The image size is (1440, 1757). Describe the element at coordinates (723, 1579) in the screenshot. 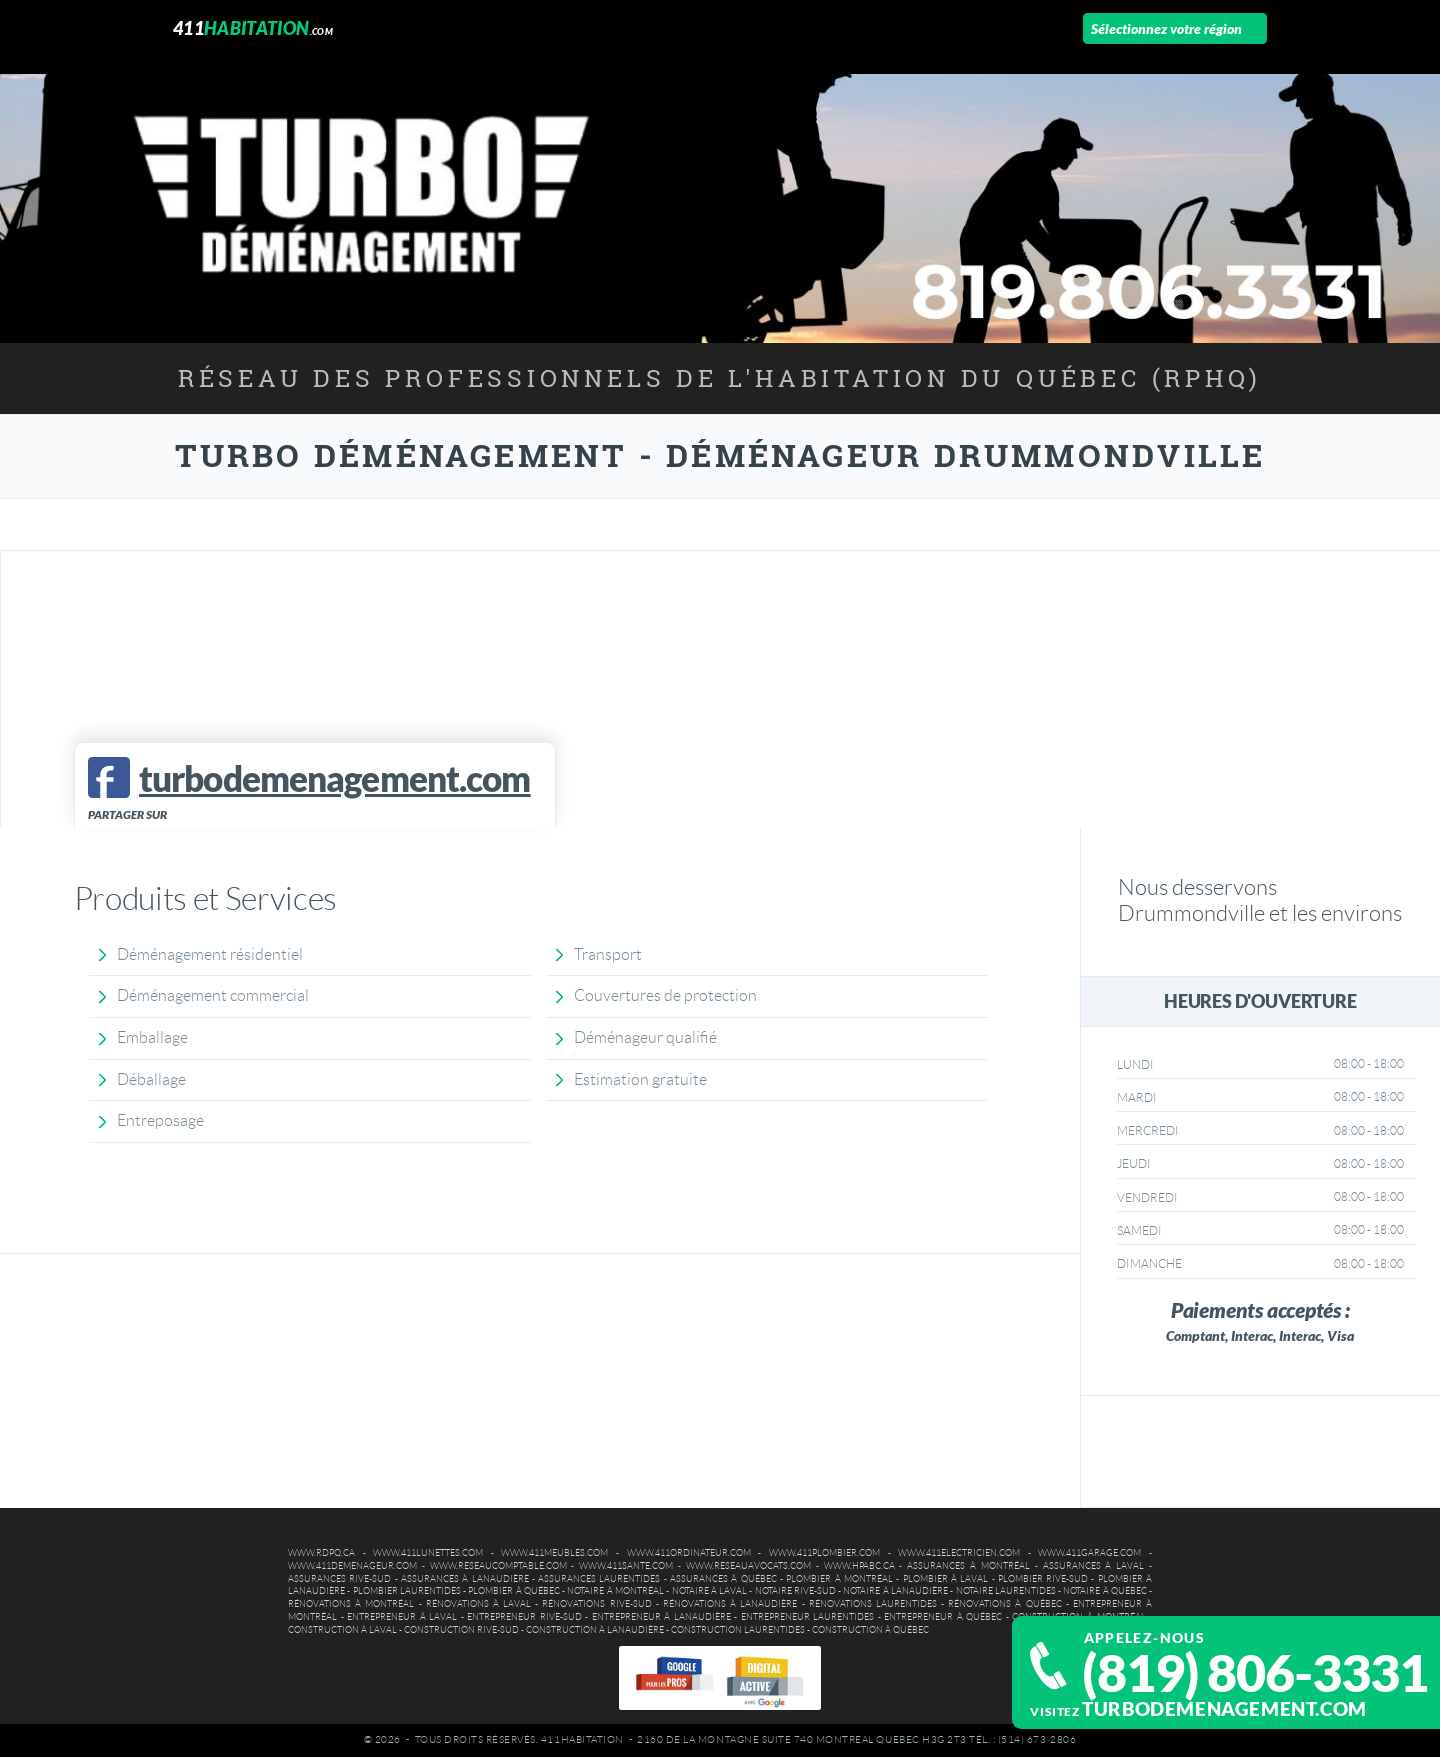

I see `Assurances à Québec` at that location.